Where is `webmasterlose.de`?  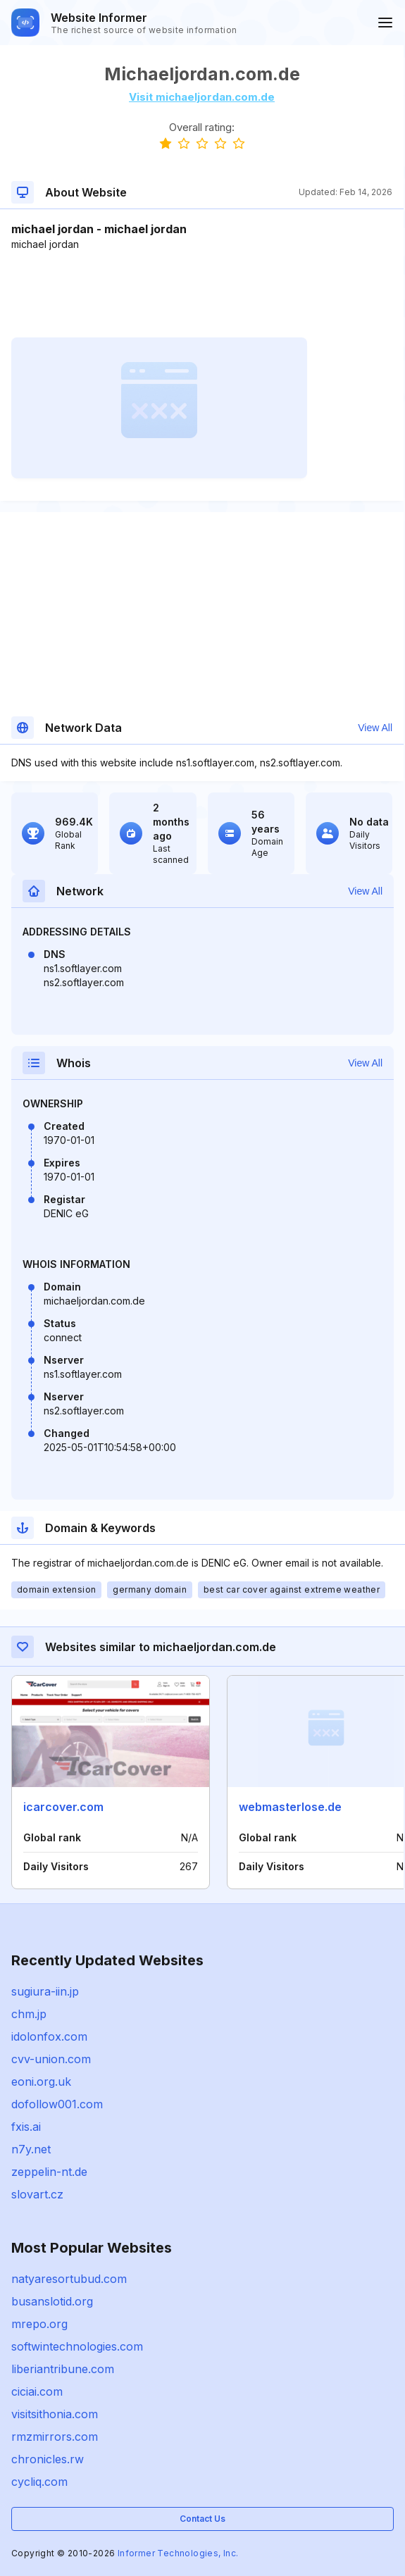
webmasterlose.de is located at coordinates (290, 1807).